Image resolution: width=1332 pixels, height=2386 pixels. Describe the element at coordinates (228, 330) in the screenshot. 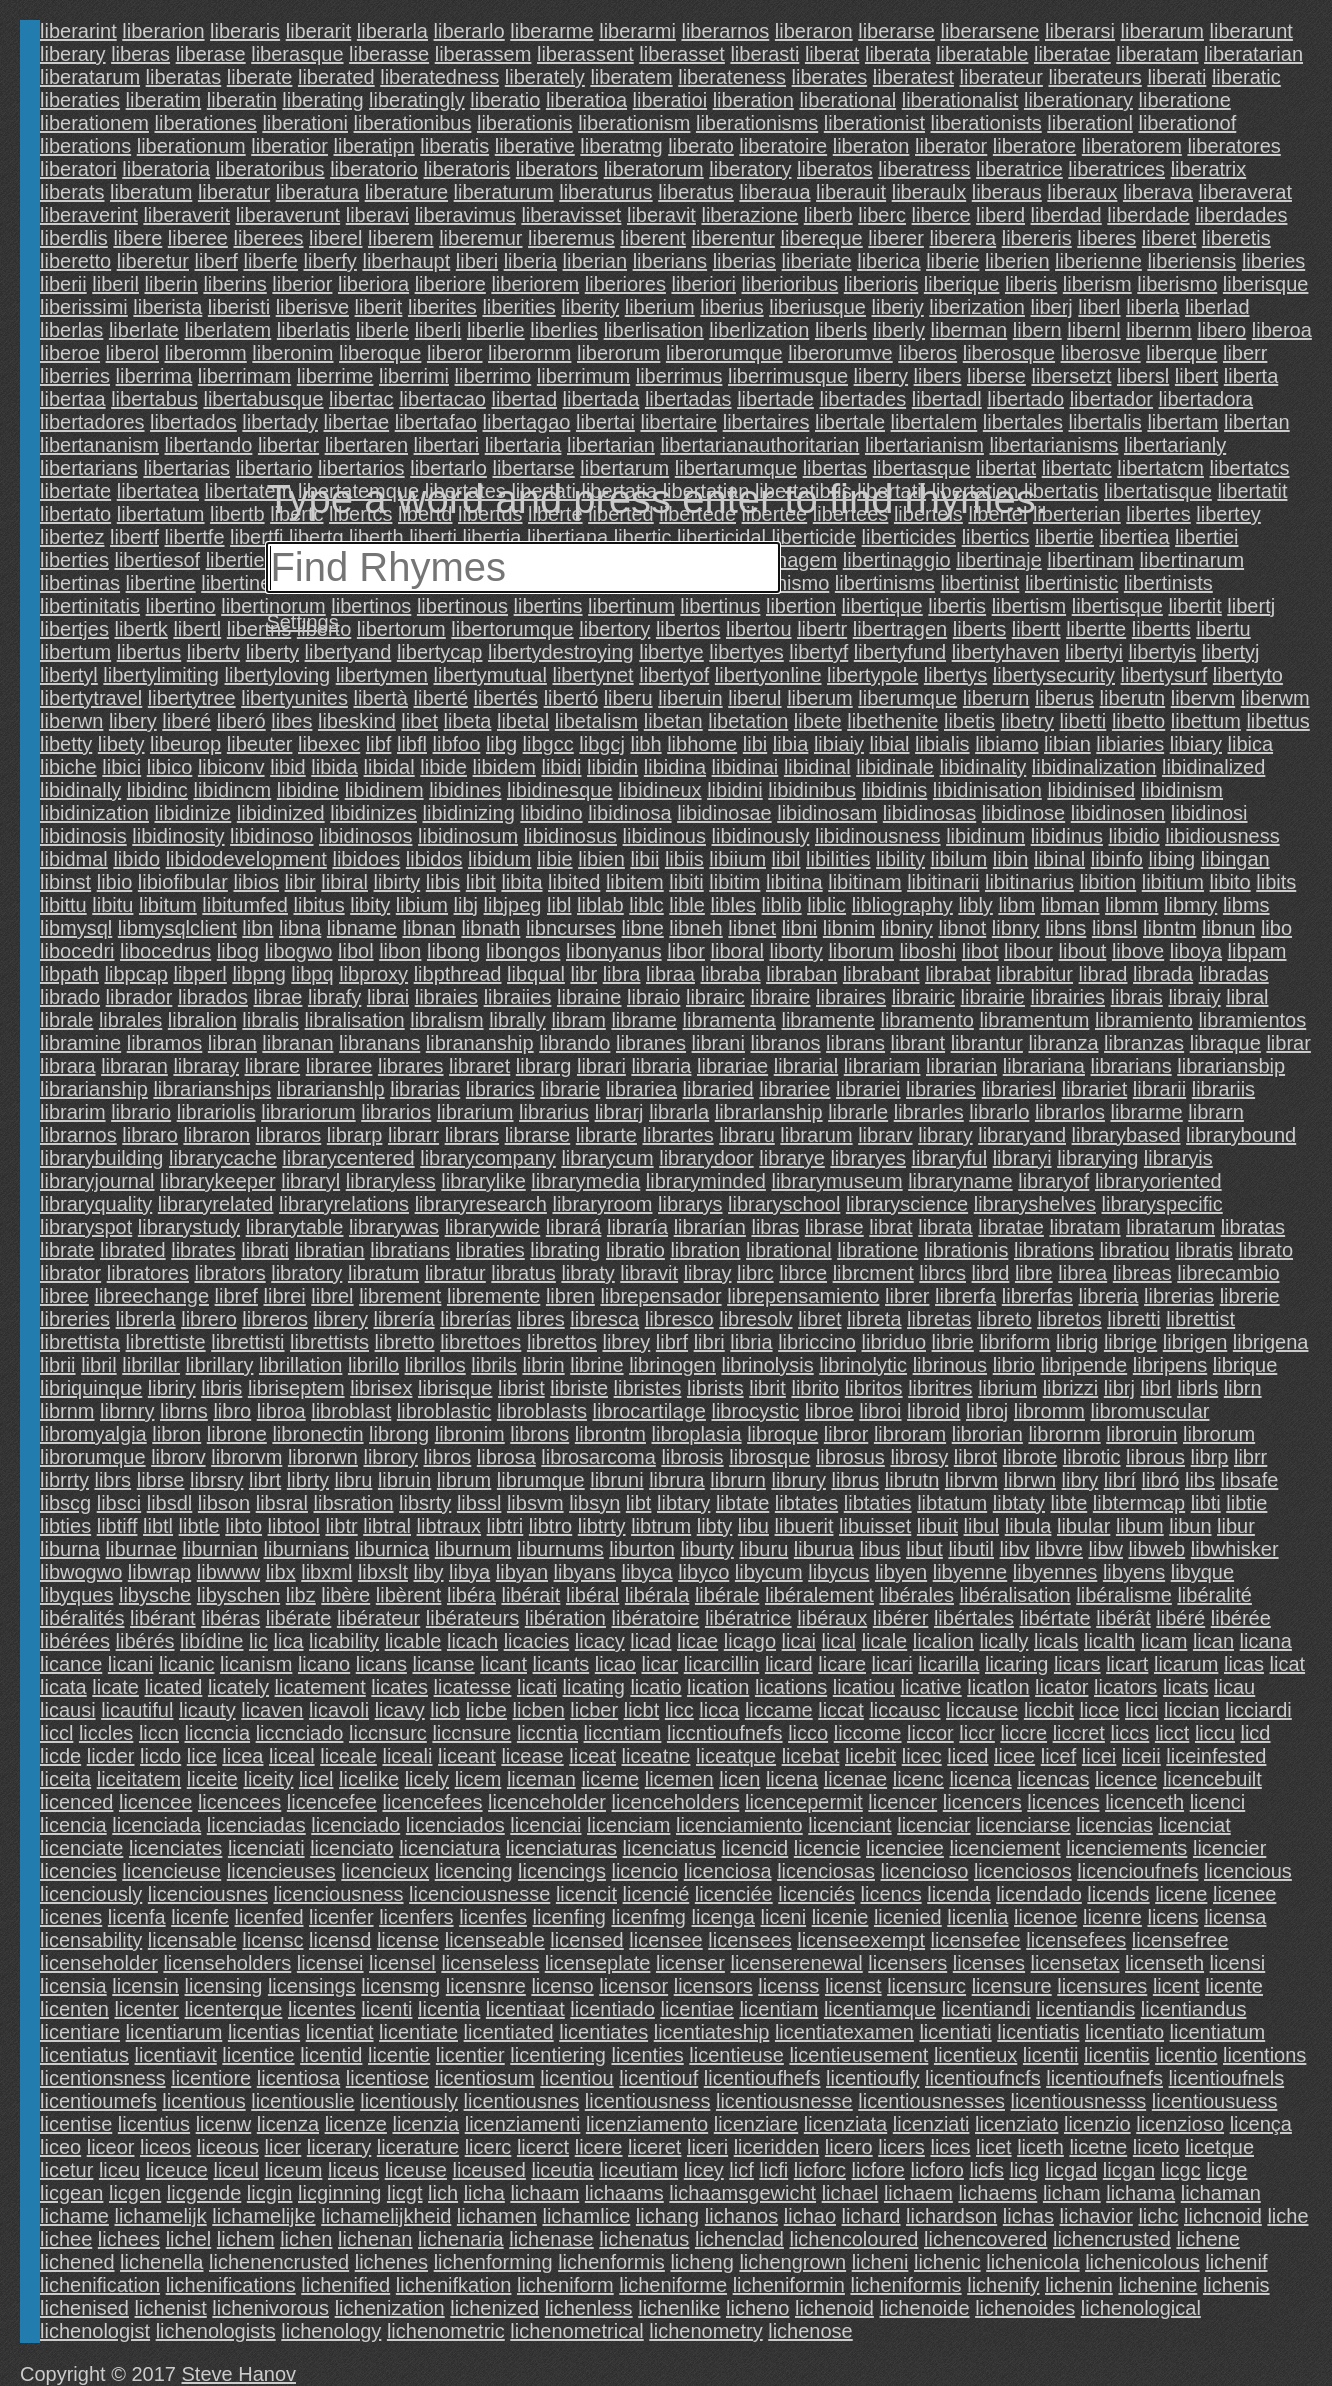

I see `liberlatem` at that location.